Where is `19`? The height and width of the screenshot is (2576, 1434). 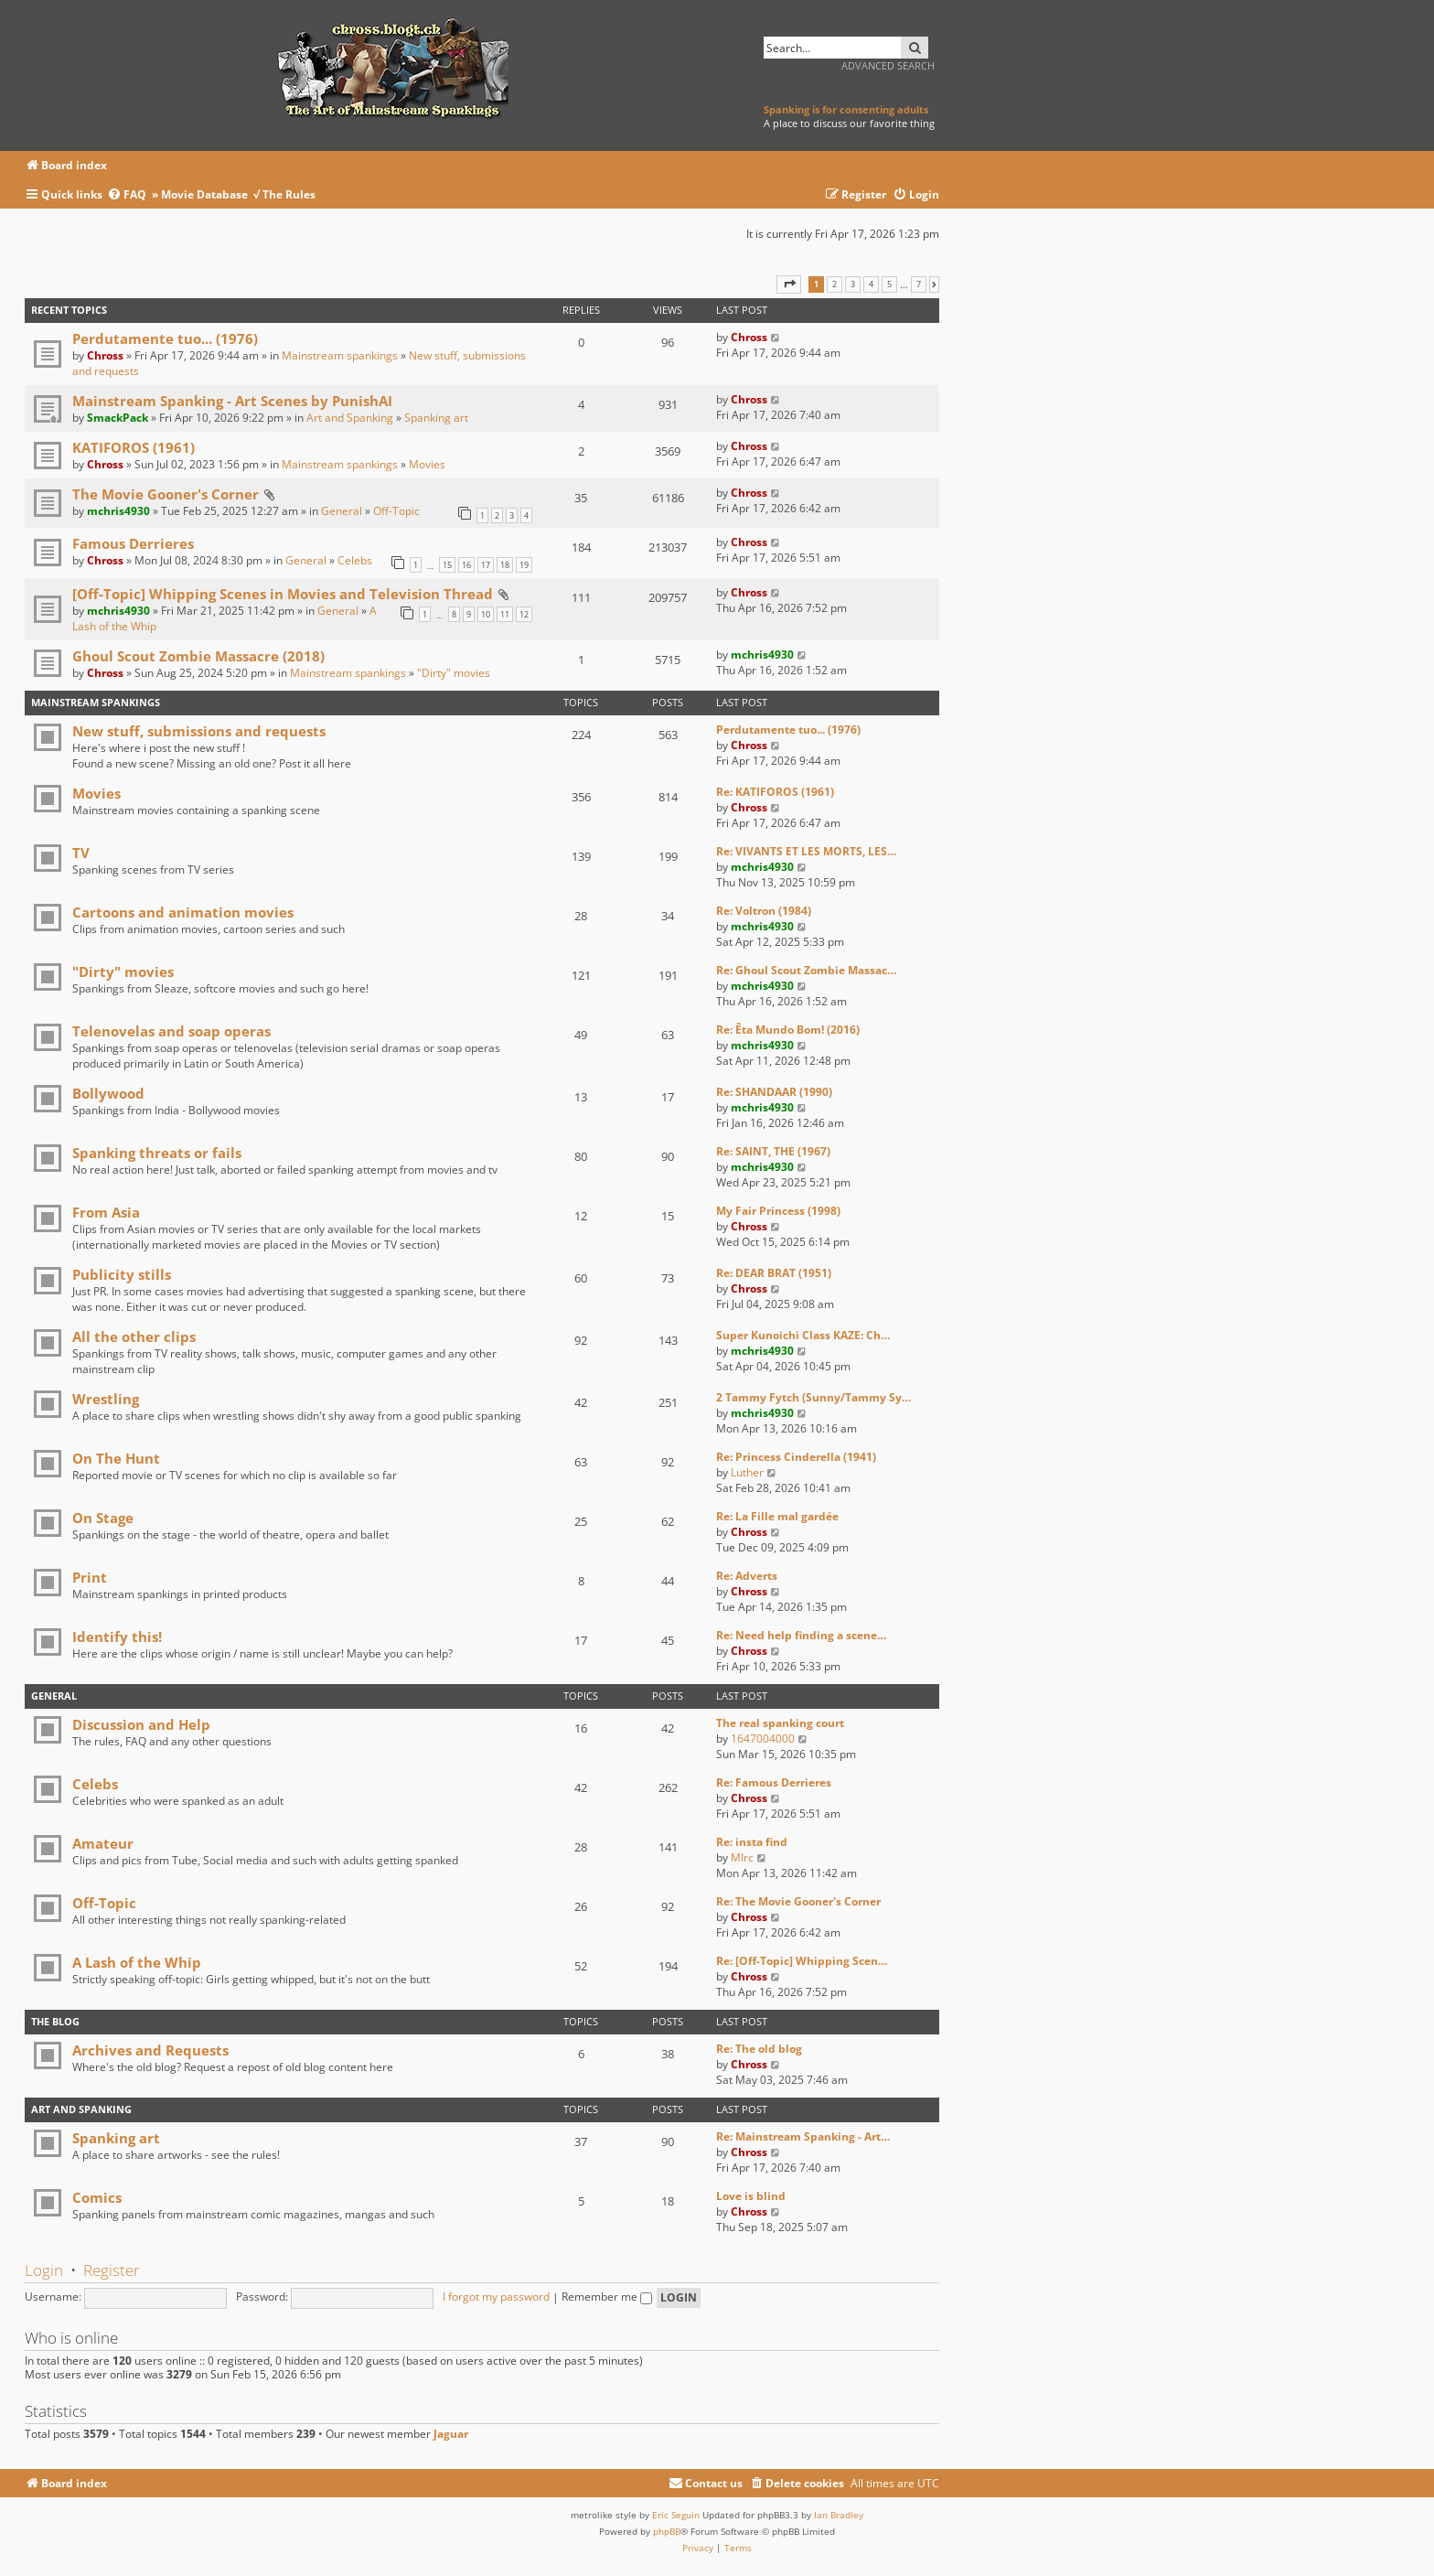 19 is located at coordinates (524, 565).